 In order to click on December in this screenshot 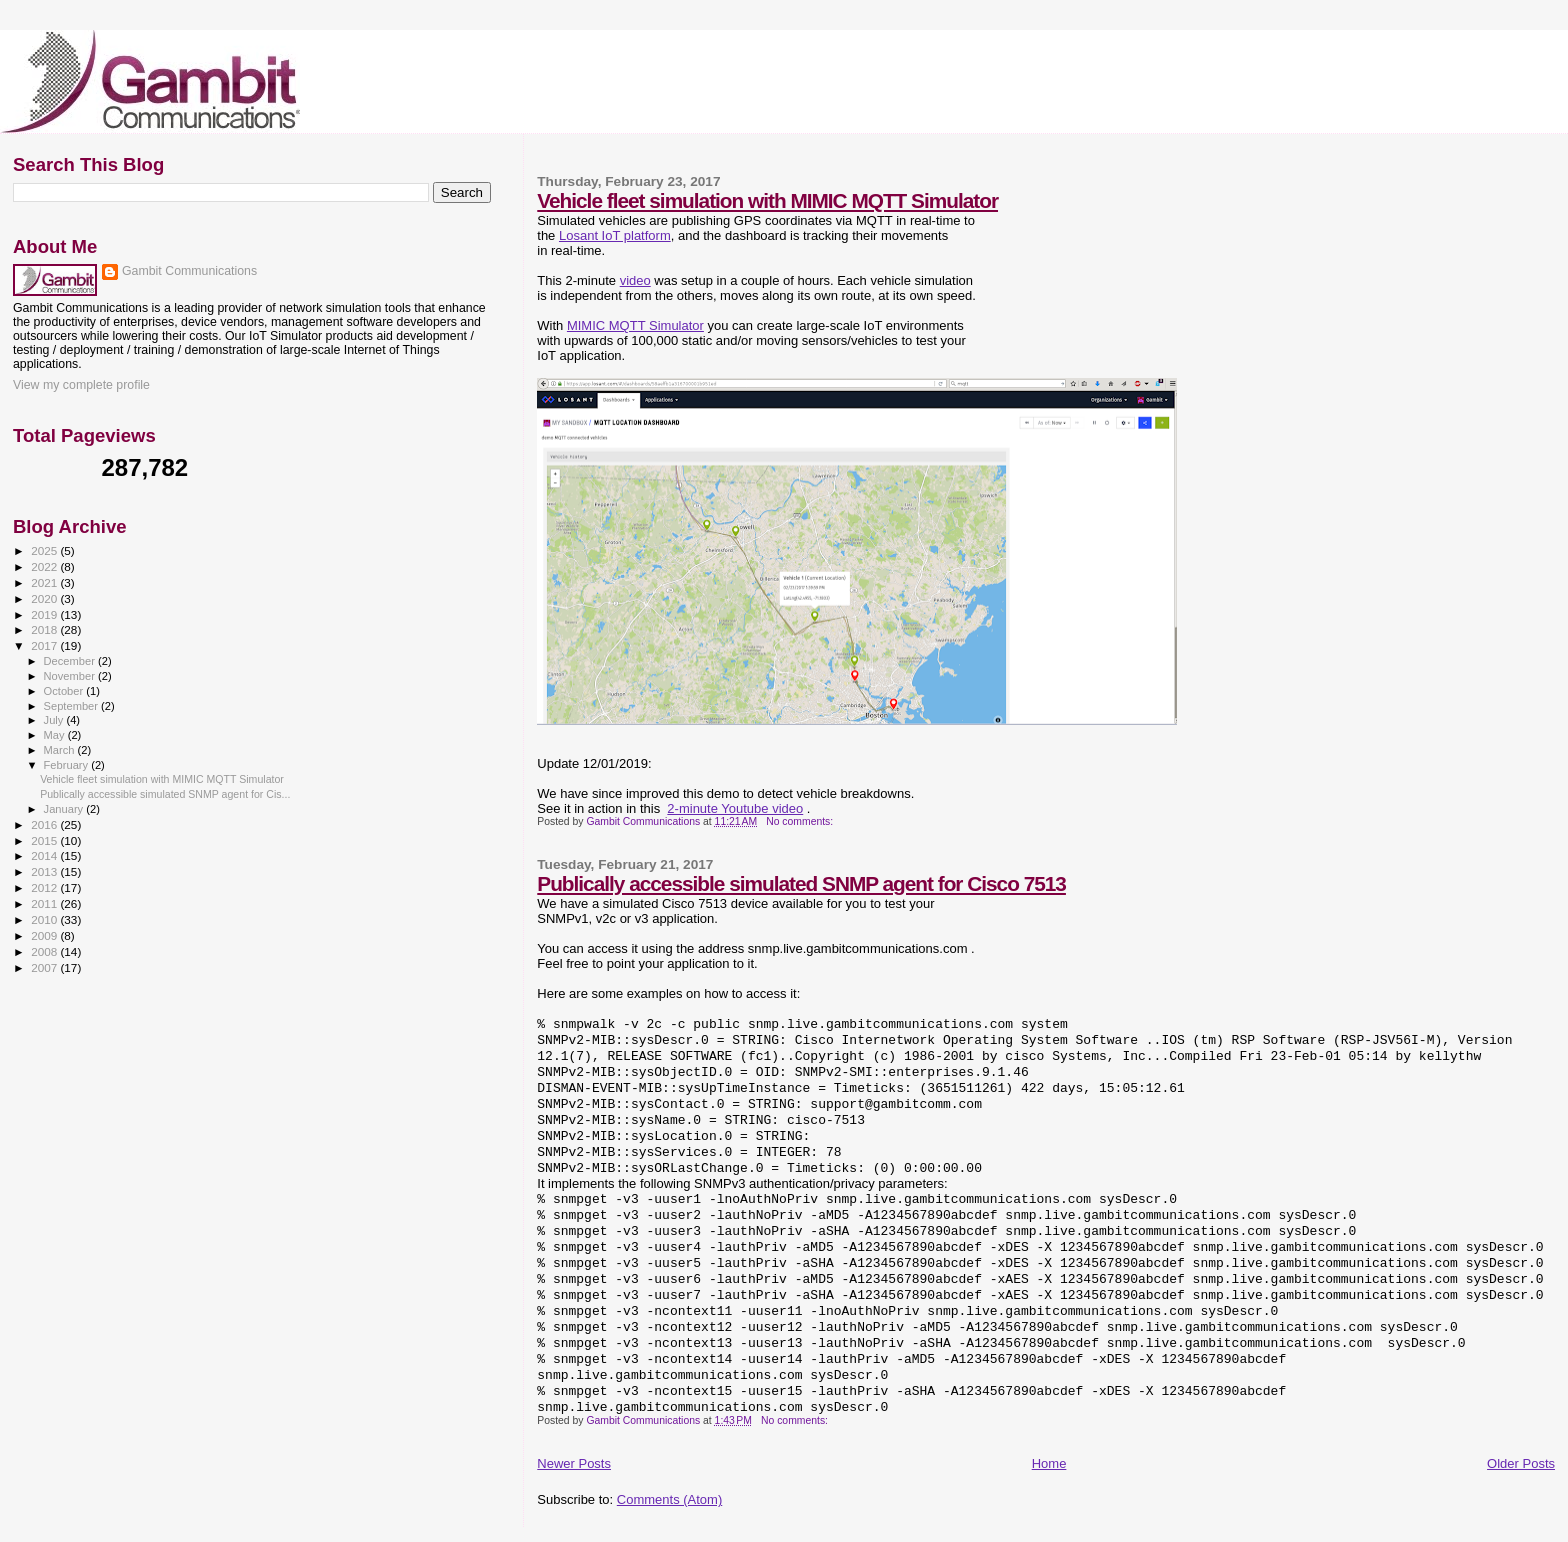, I will do `click(71, 661)`.